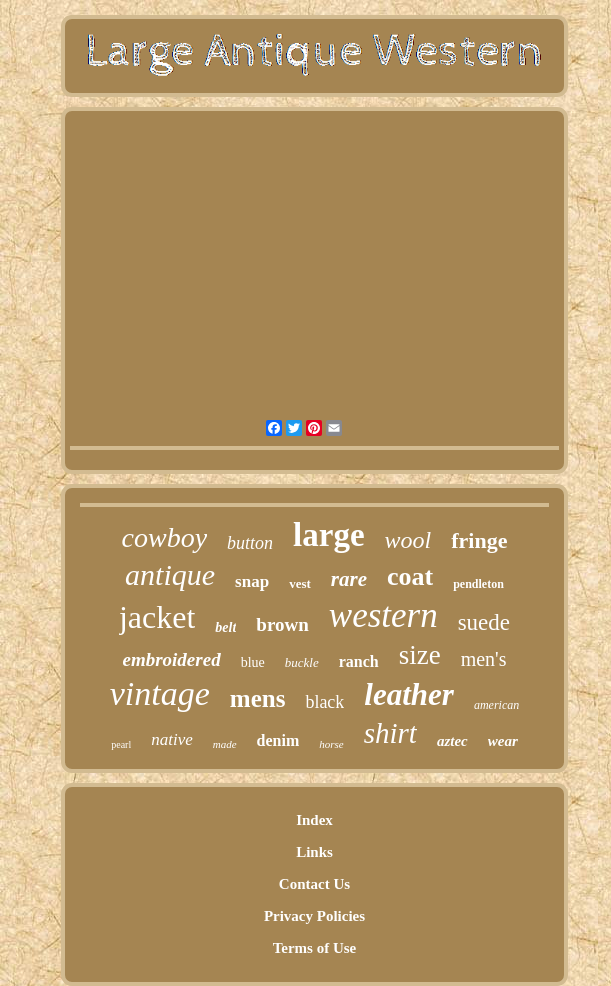  I want to click on shirt, so click(390, 733).